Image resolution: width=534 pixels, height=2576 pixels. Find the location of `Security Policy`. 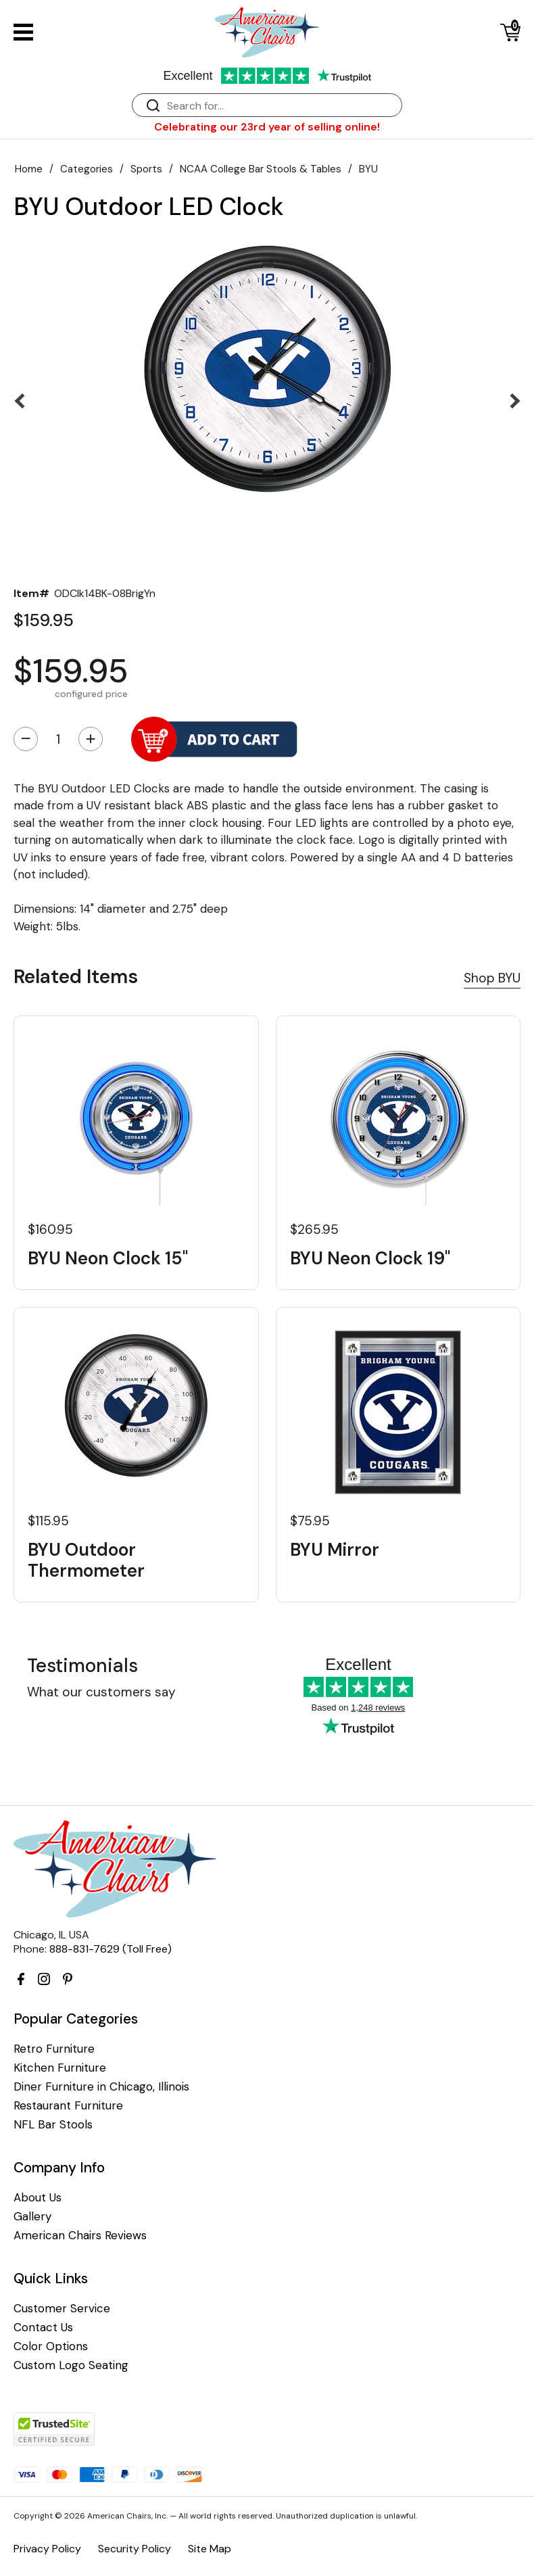

Security Policy is located at coordinates (134, 2549).